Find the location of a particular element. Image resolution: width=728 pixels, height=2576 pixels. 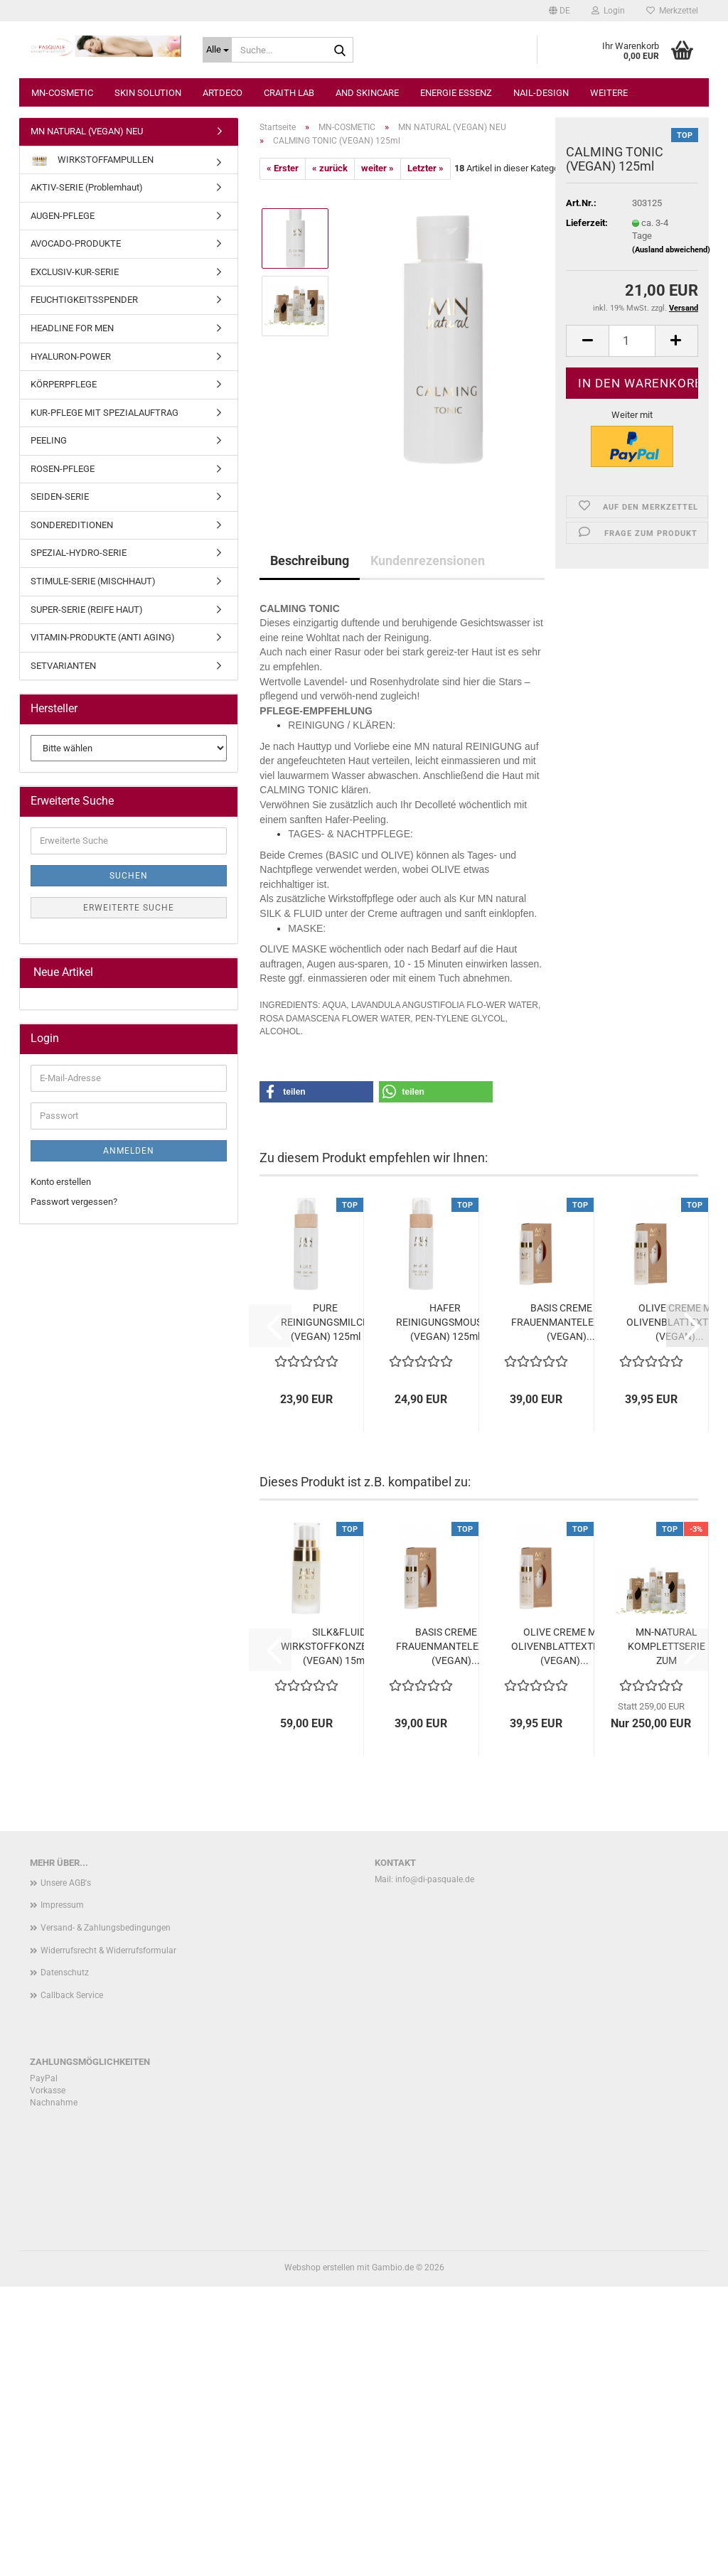

SUPER-SERIE (REIFE HAUT) is located at coordinates (87, 609).